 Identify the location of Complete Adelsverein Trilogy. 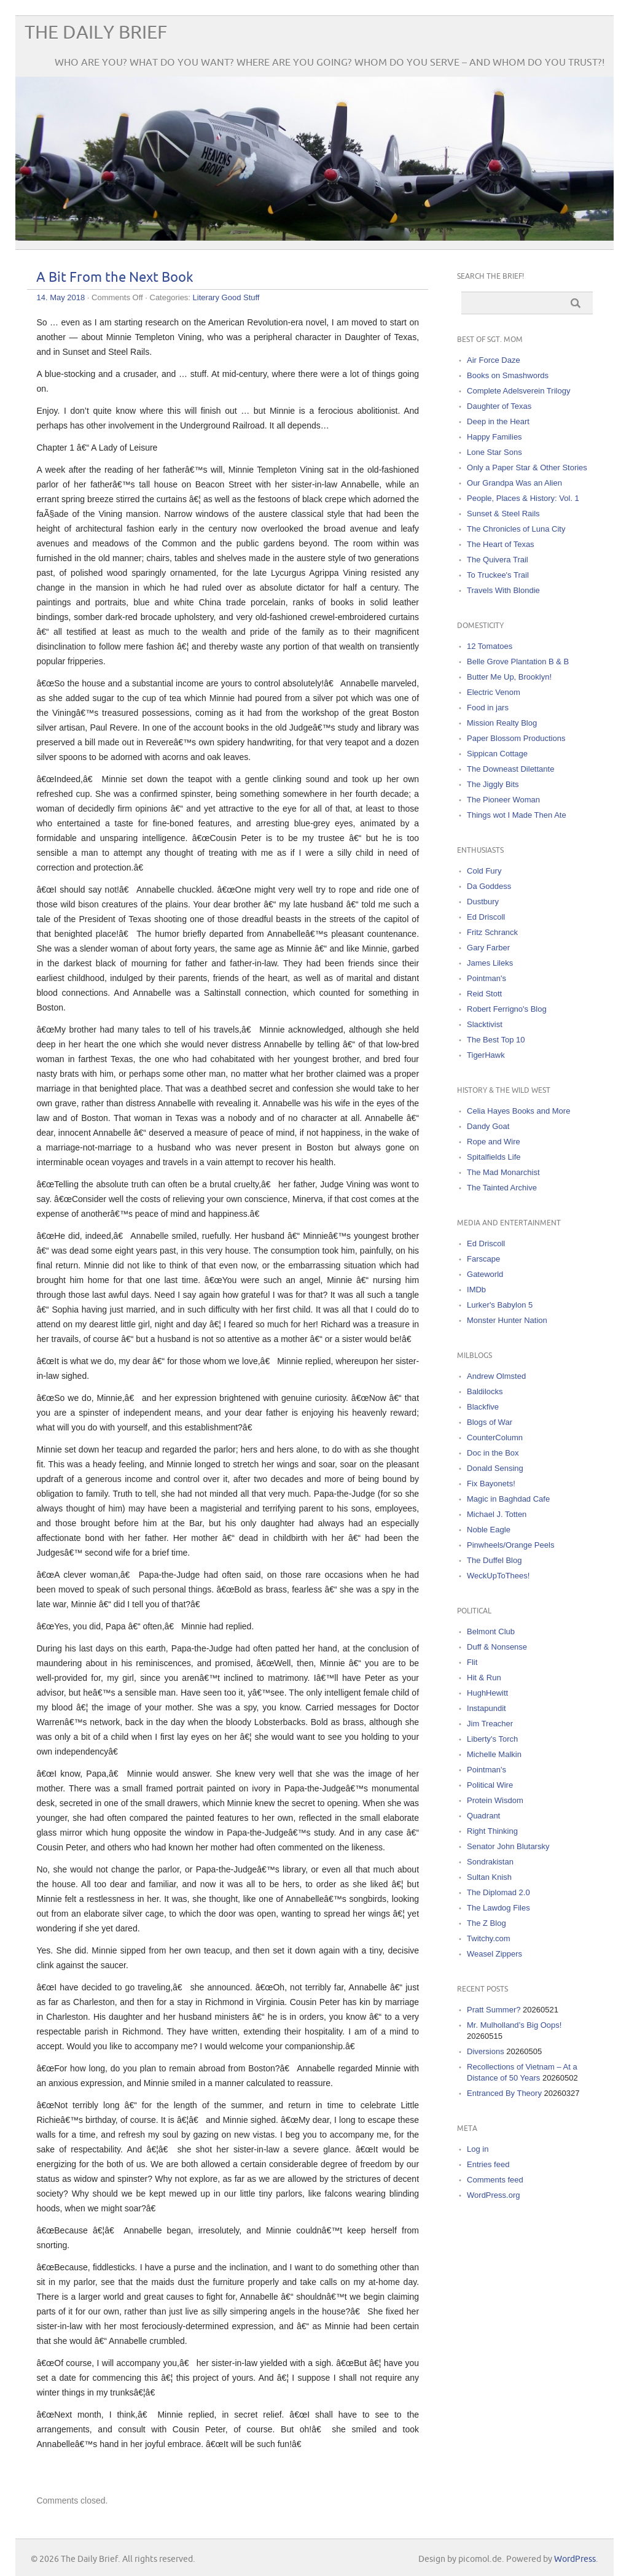
(518, 390).